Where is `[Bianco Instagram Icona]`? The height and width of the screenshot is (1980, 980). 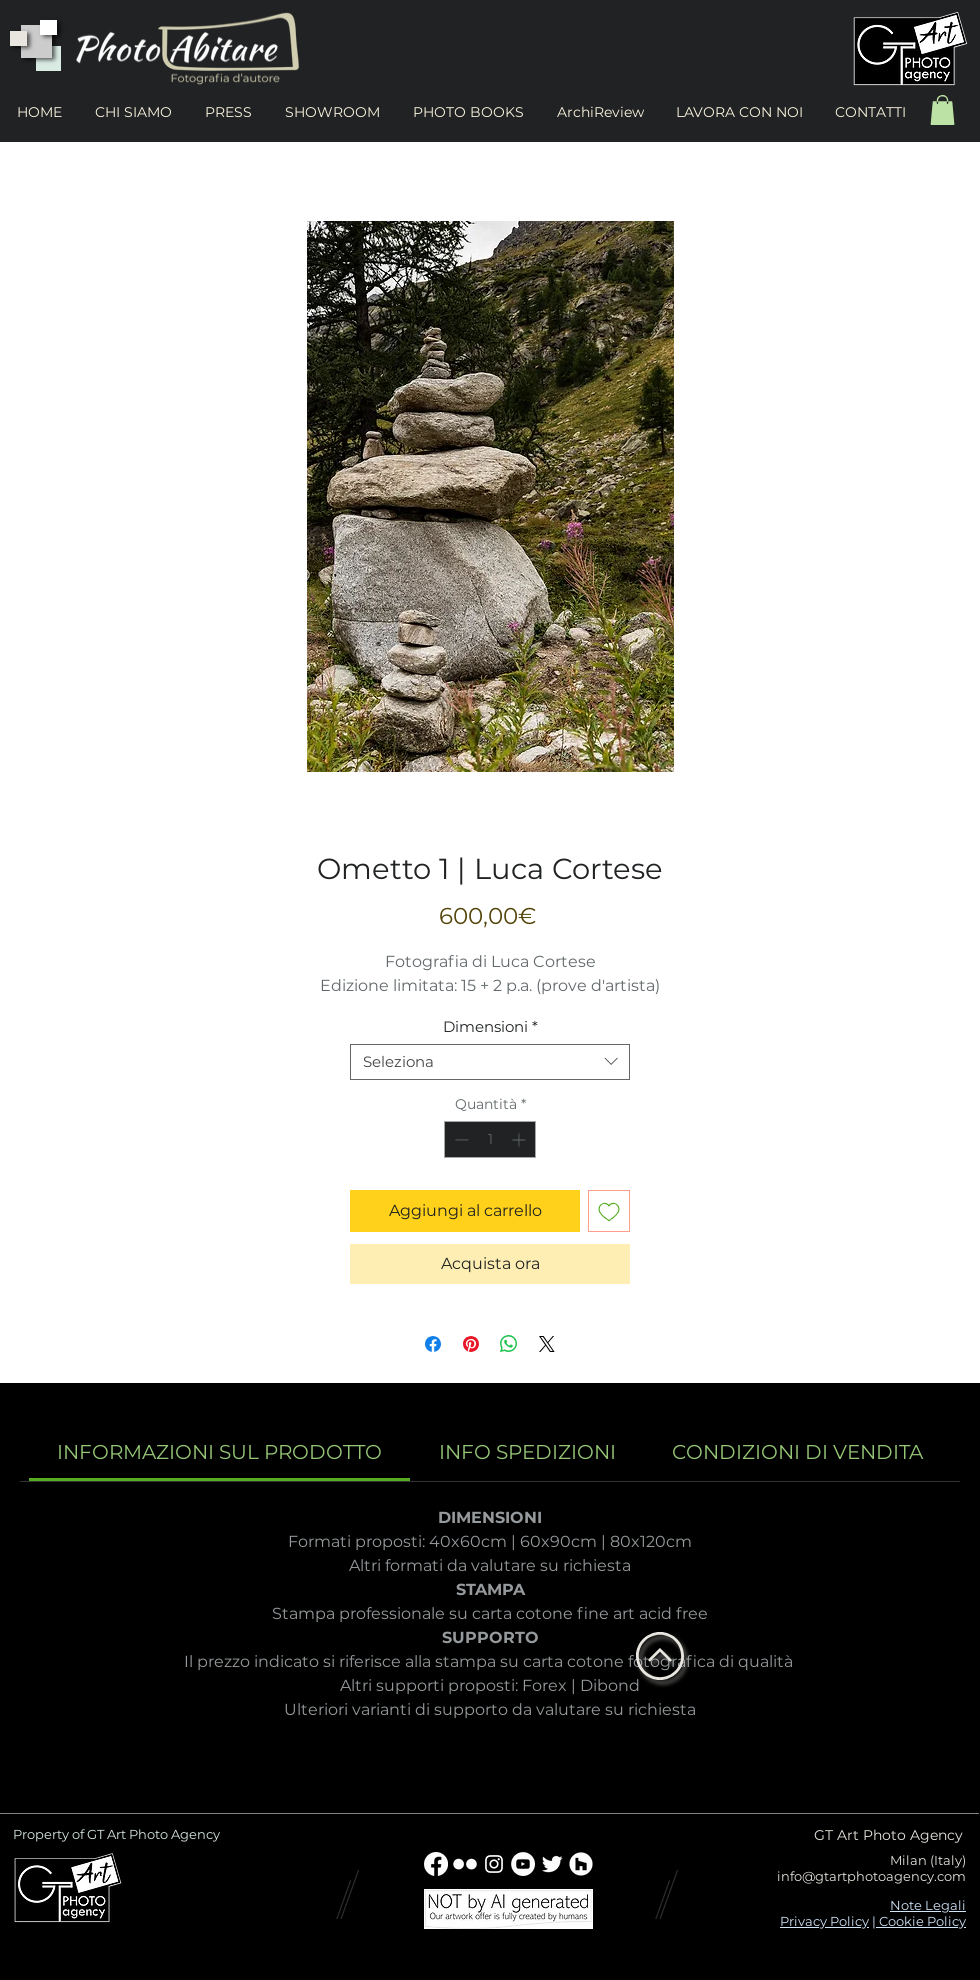 [Bianco Instagram Icona] is located at coordinates (494, 1864).